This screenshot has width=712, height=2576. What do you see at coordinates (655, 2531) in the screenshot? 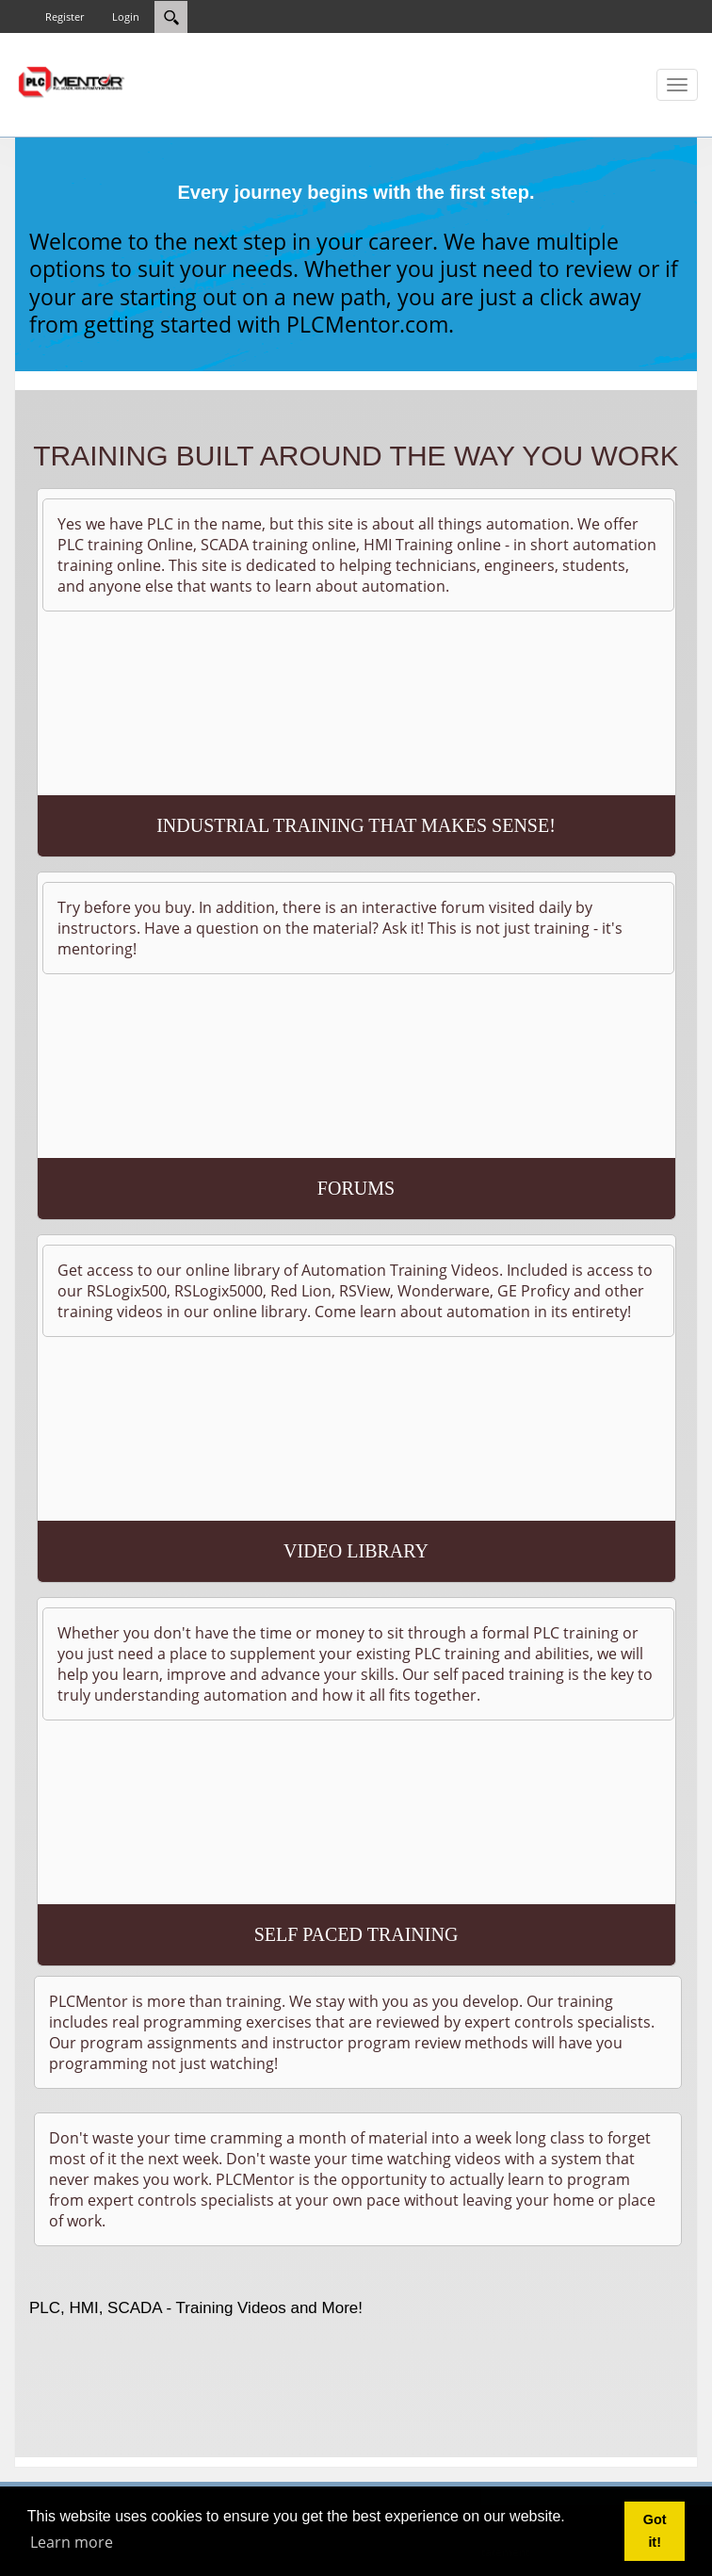
I see `Got it! [button]` at bounding box center [655, 2531].